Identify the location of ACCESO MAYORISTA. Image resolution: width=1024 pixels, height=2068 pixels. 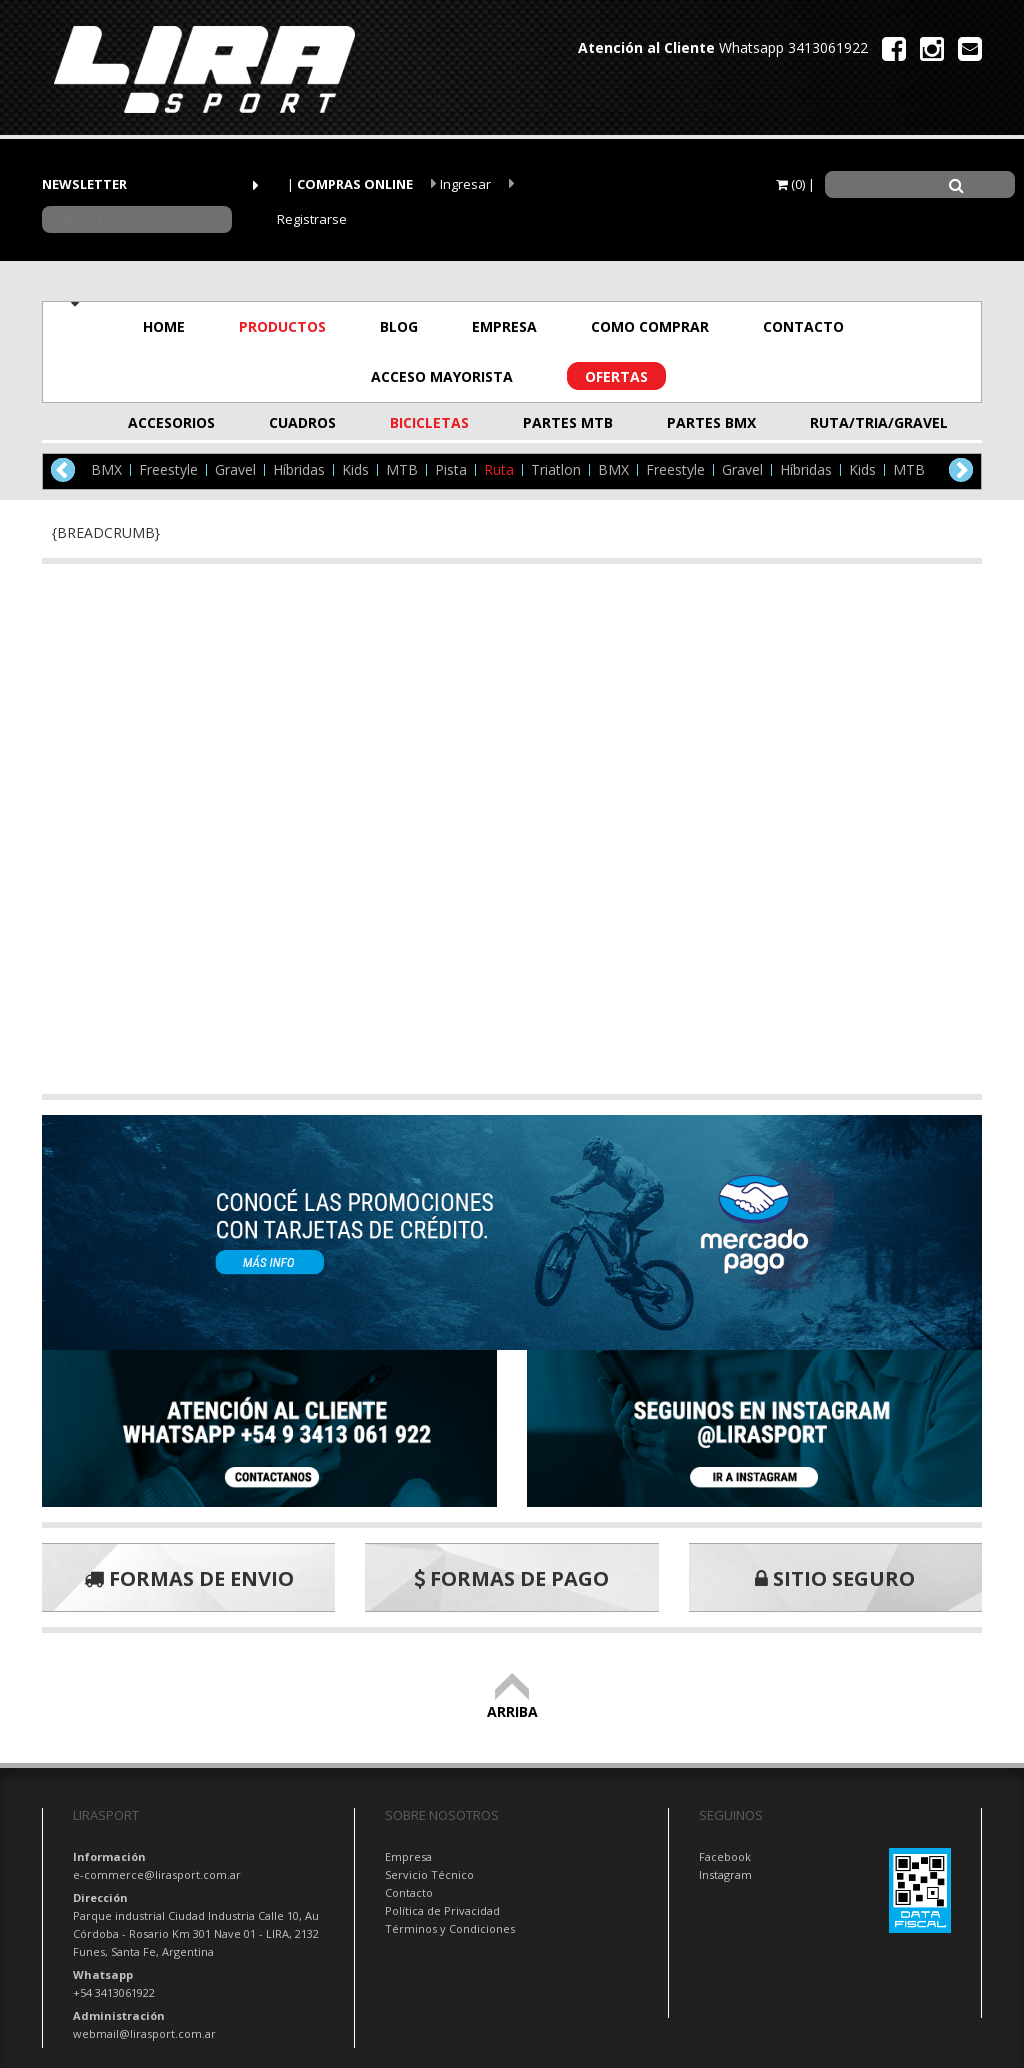
(442, 376).